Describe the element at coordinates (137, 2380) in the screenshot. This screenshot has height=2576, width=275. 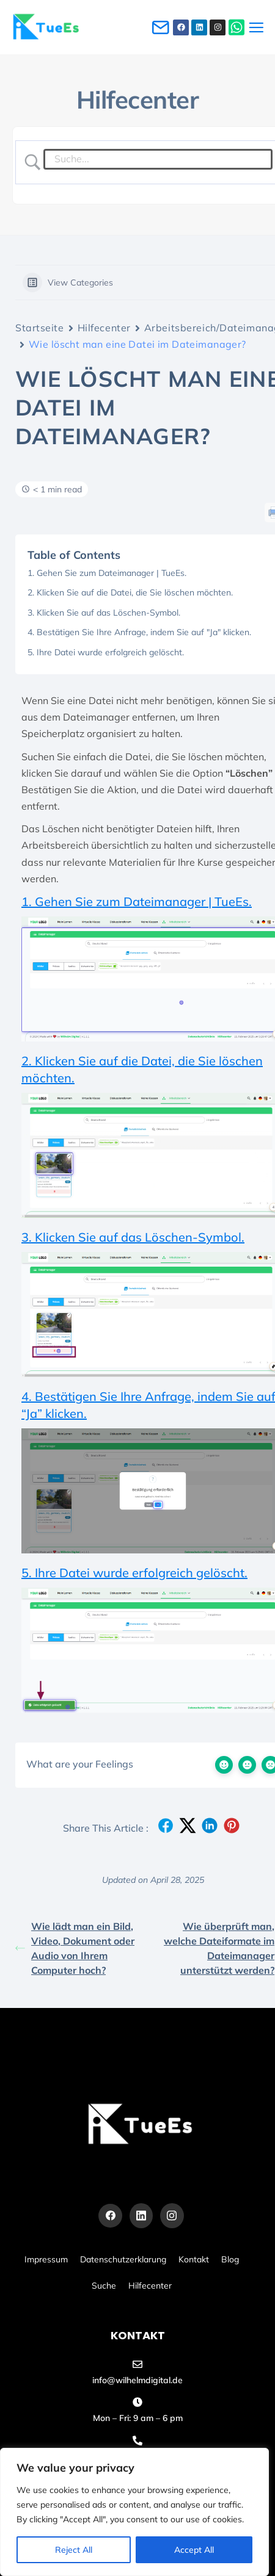
I see `info@wilhelmdigital.de` at that location.